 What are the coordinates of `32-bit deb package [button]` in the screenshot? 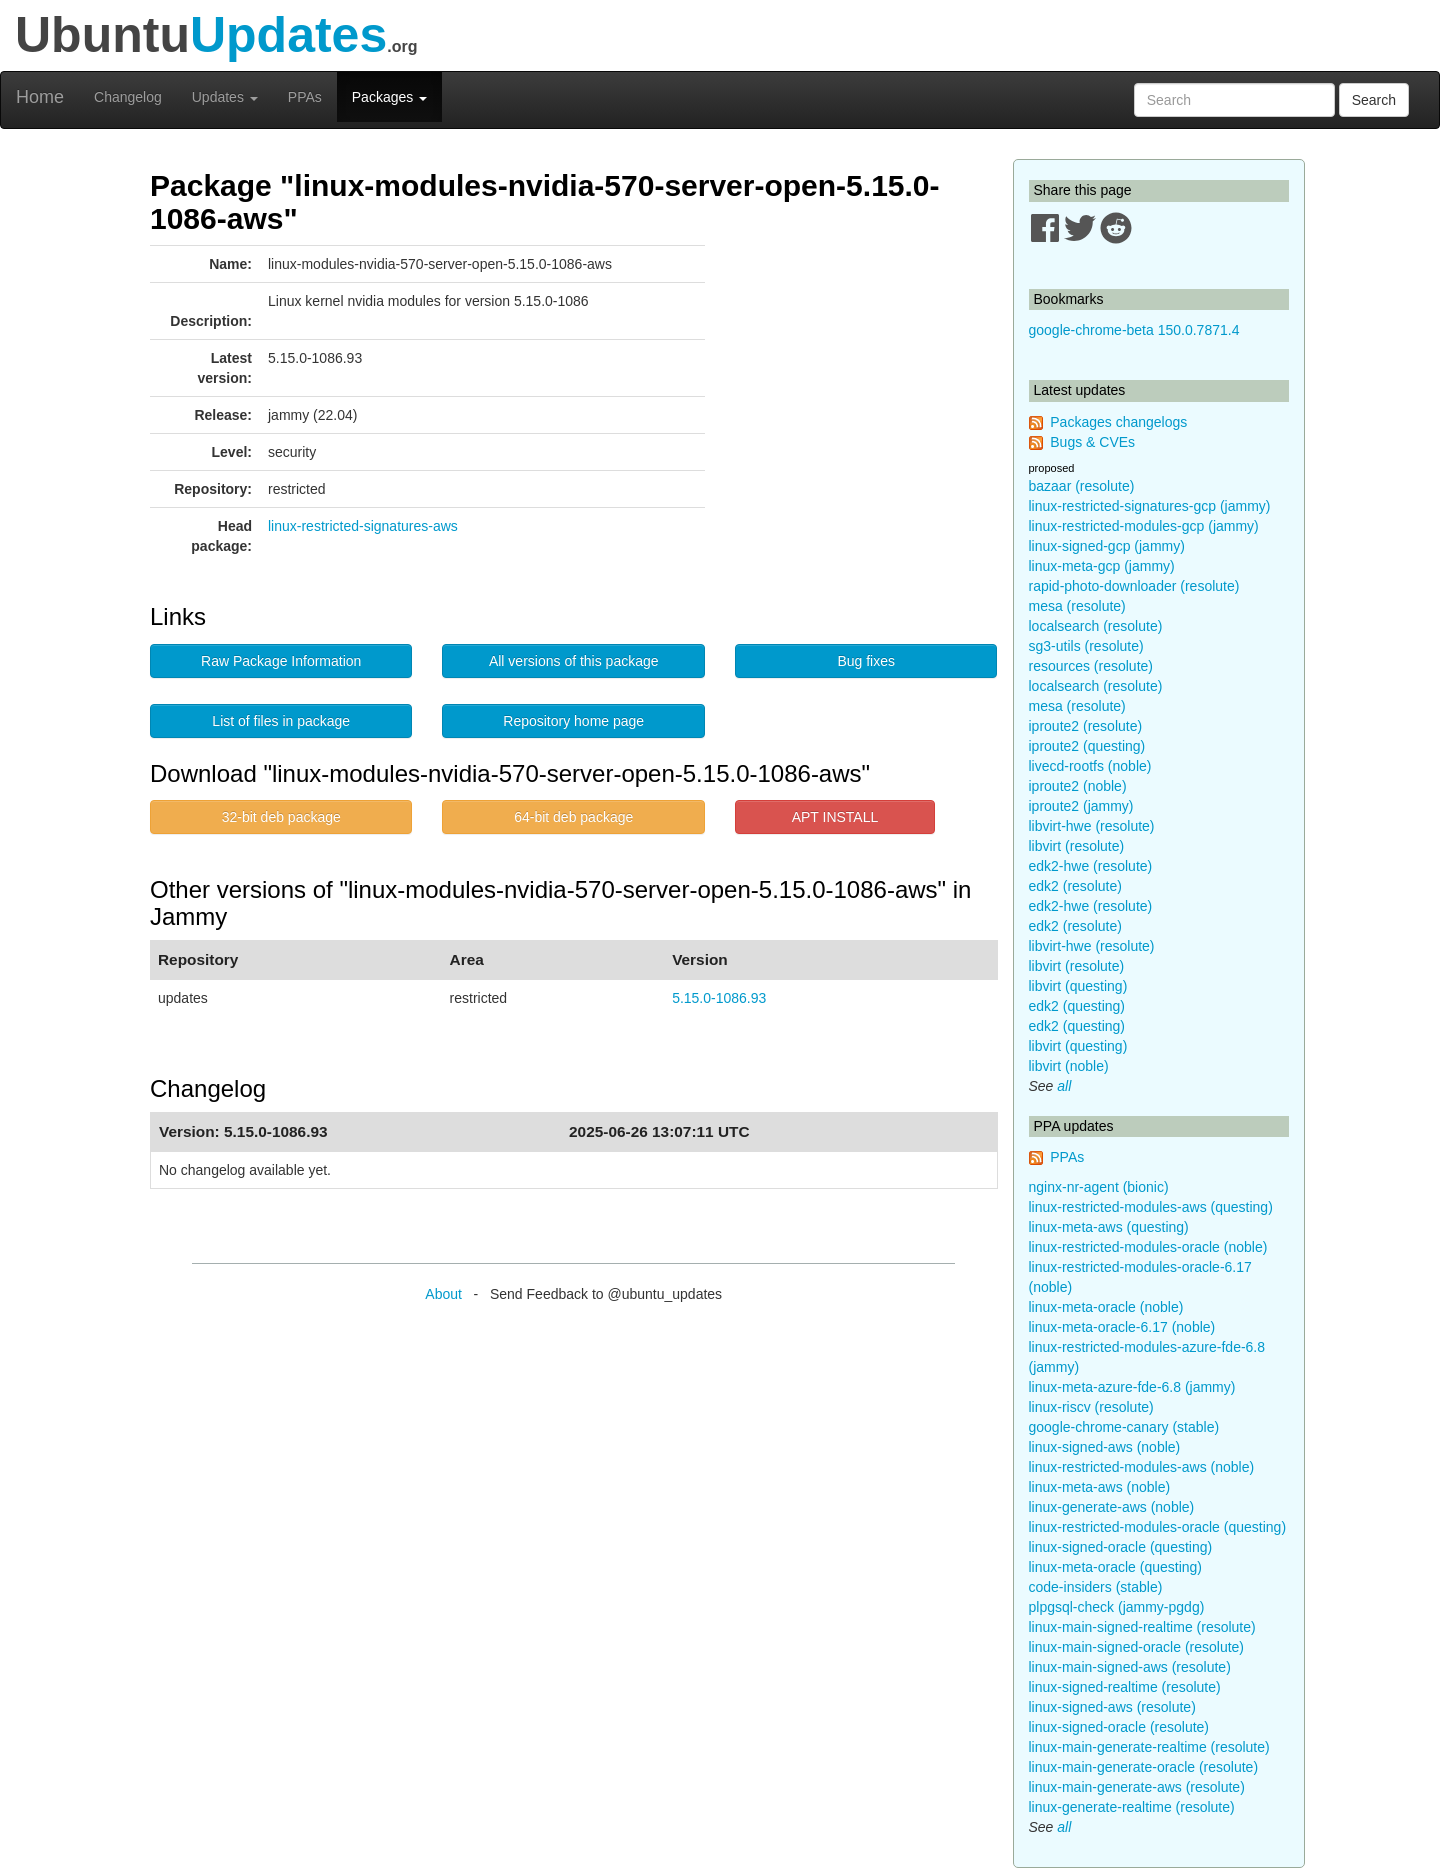 It's located at (281, 817).